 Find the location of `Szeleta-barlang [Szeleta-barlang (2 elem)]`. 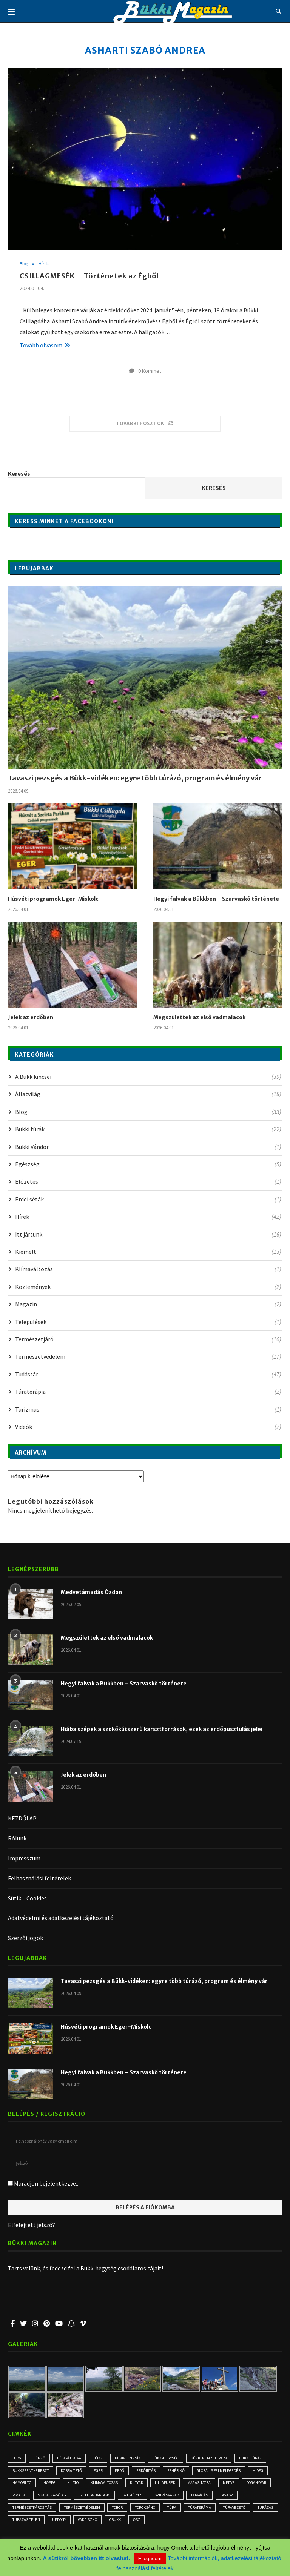

Szeleta-barlang [Szeleta-barlang (2 elem)] is located at coordinates (135, 2497).